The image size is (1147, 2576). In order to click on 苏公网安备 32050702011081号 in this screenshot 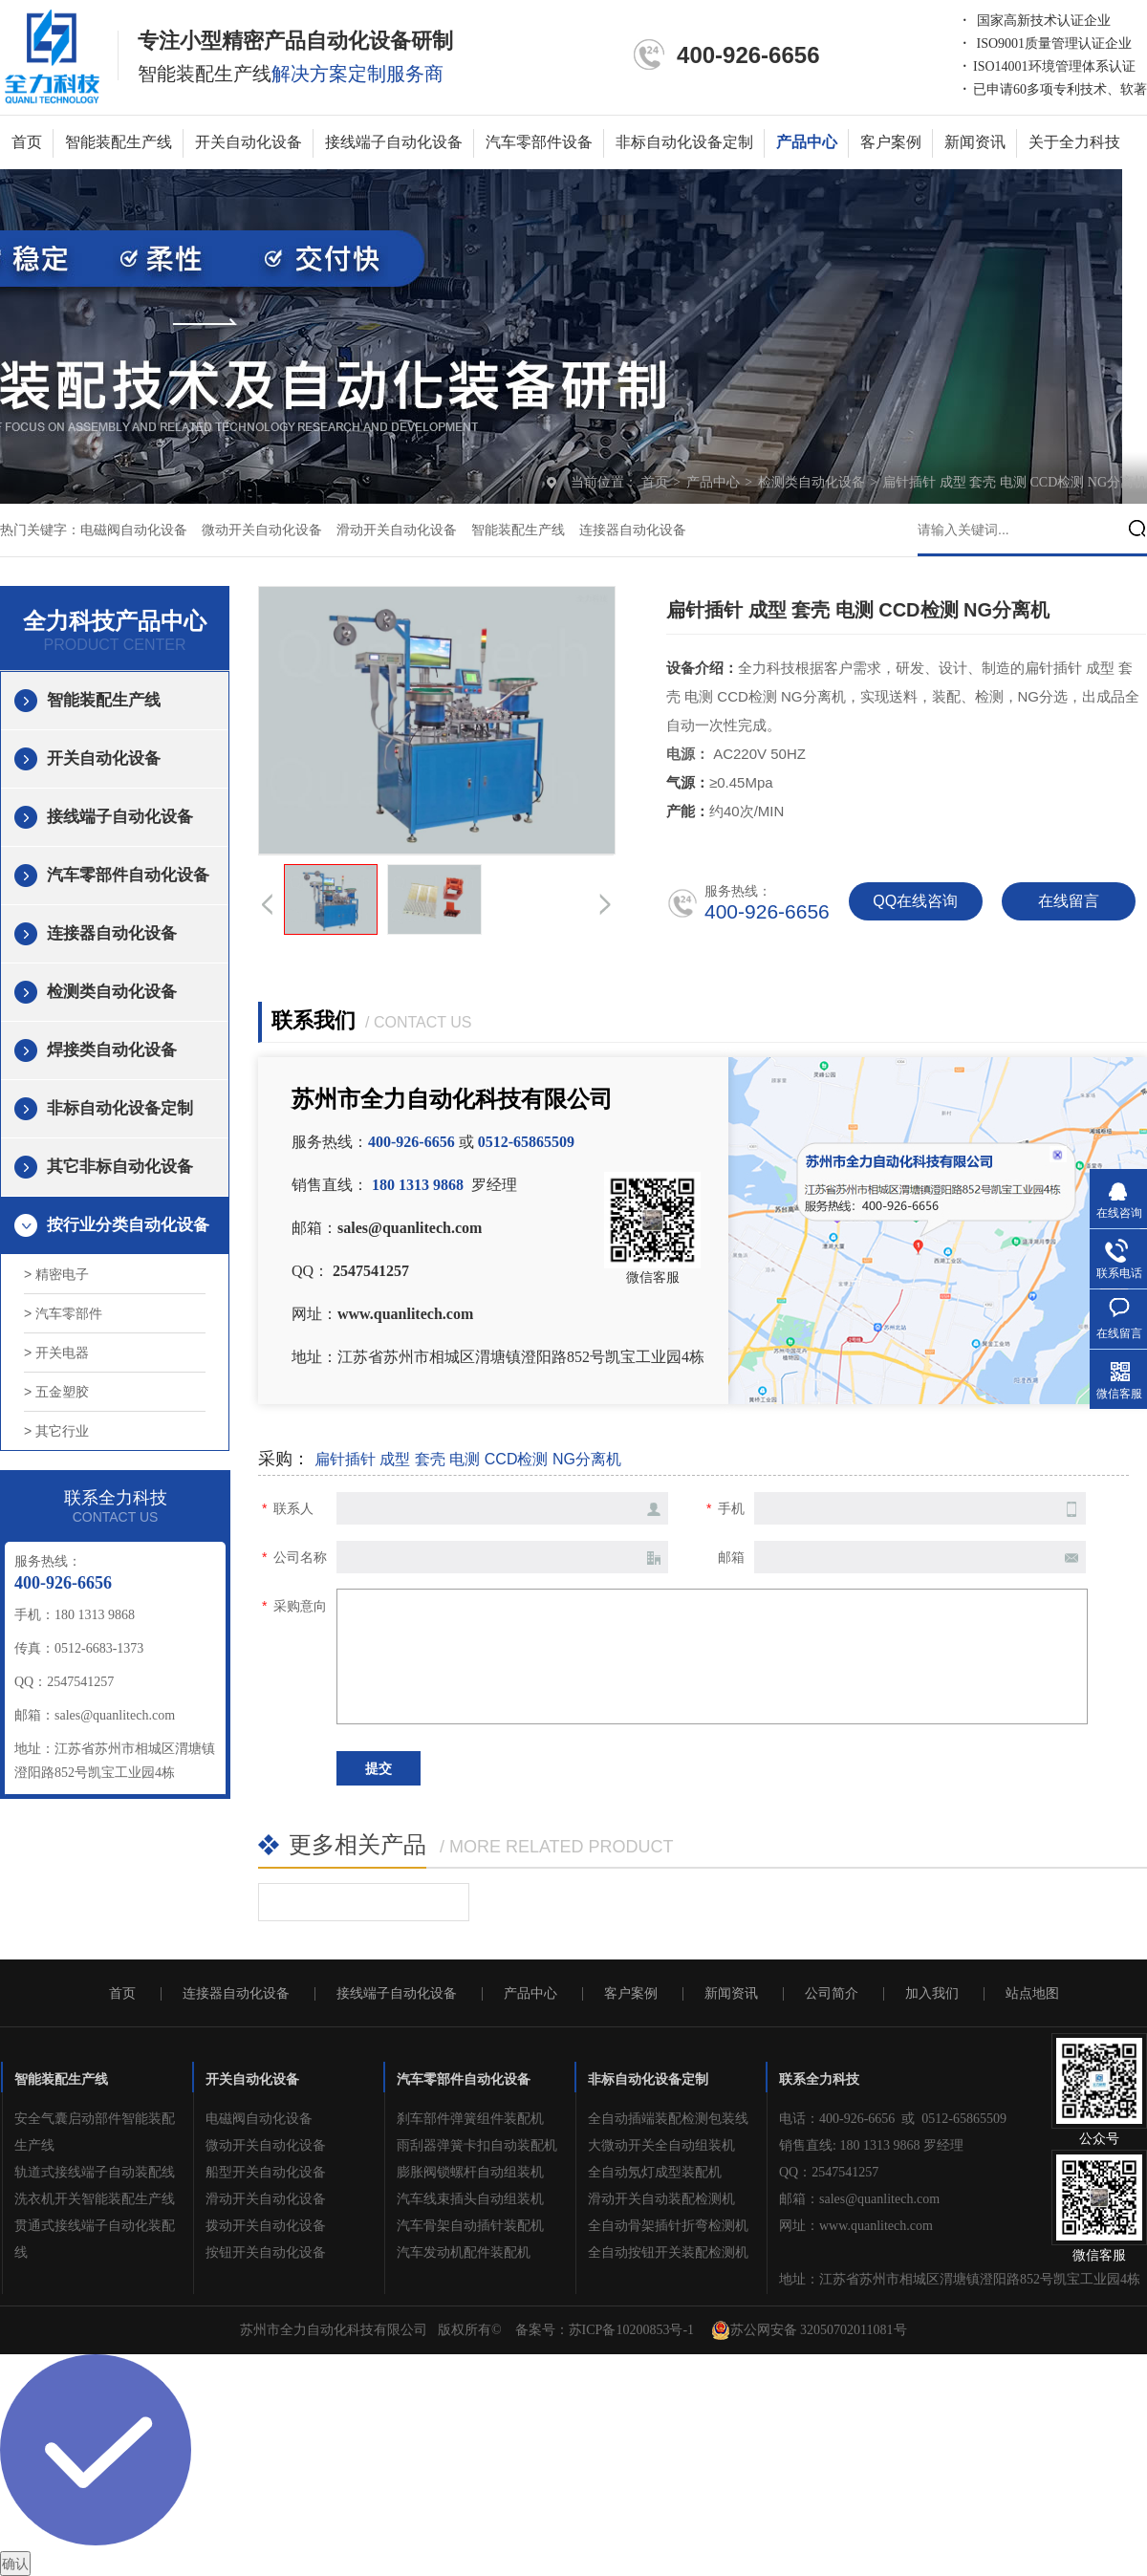, I will do `click(809, 2330)`.